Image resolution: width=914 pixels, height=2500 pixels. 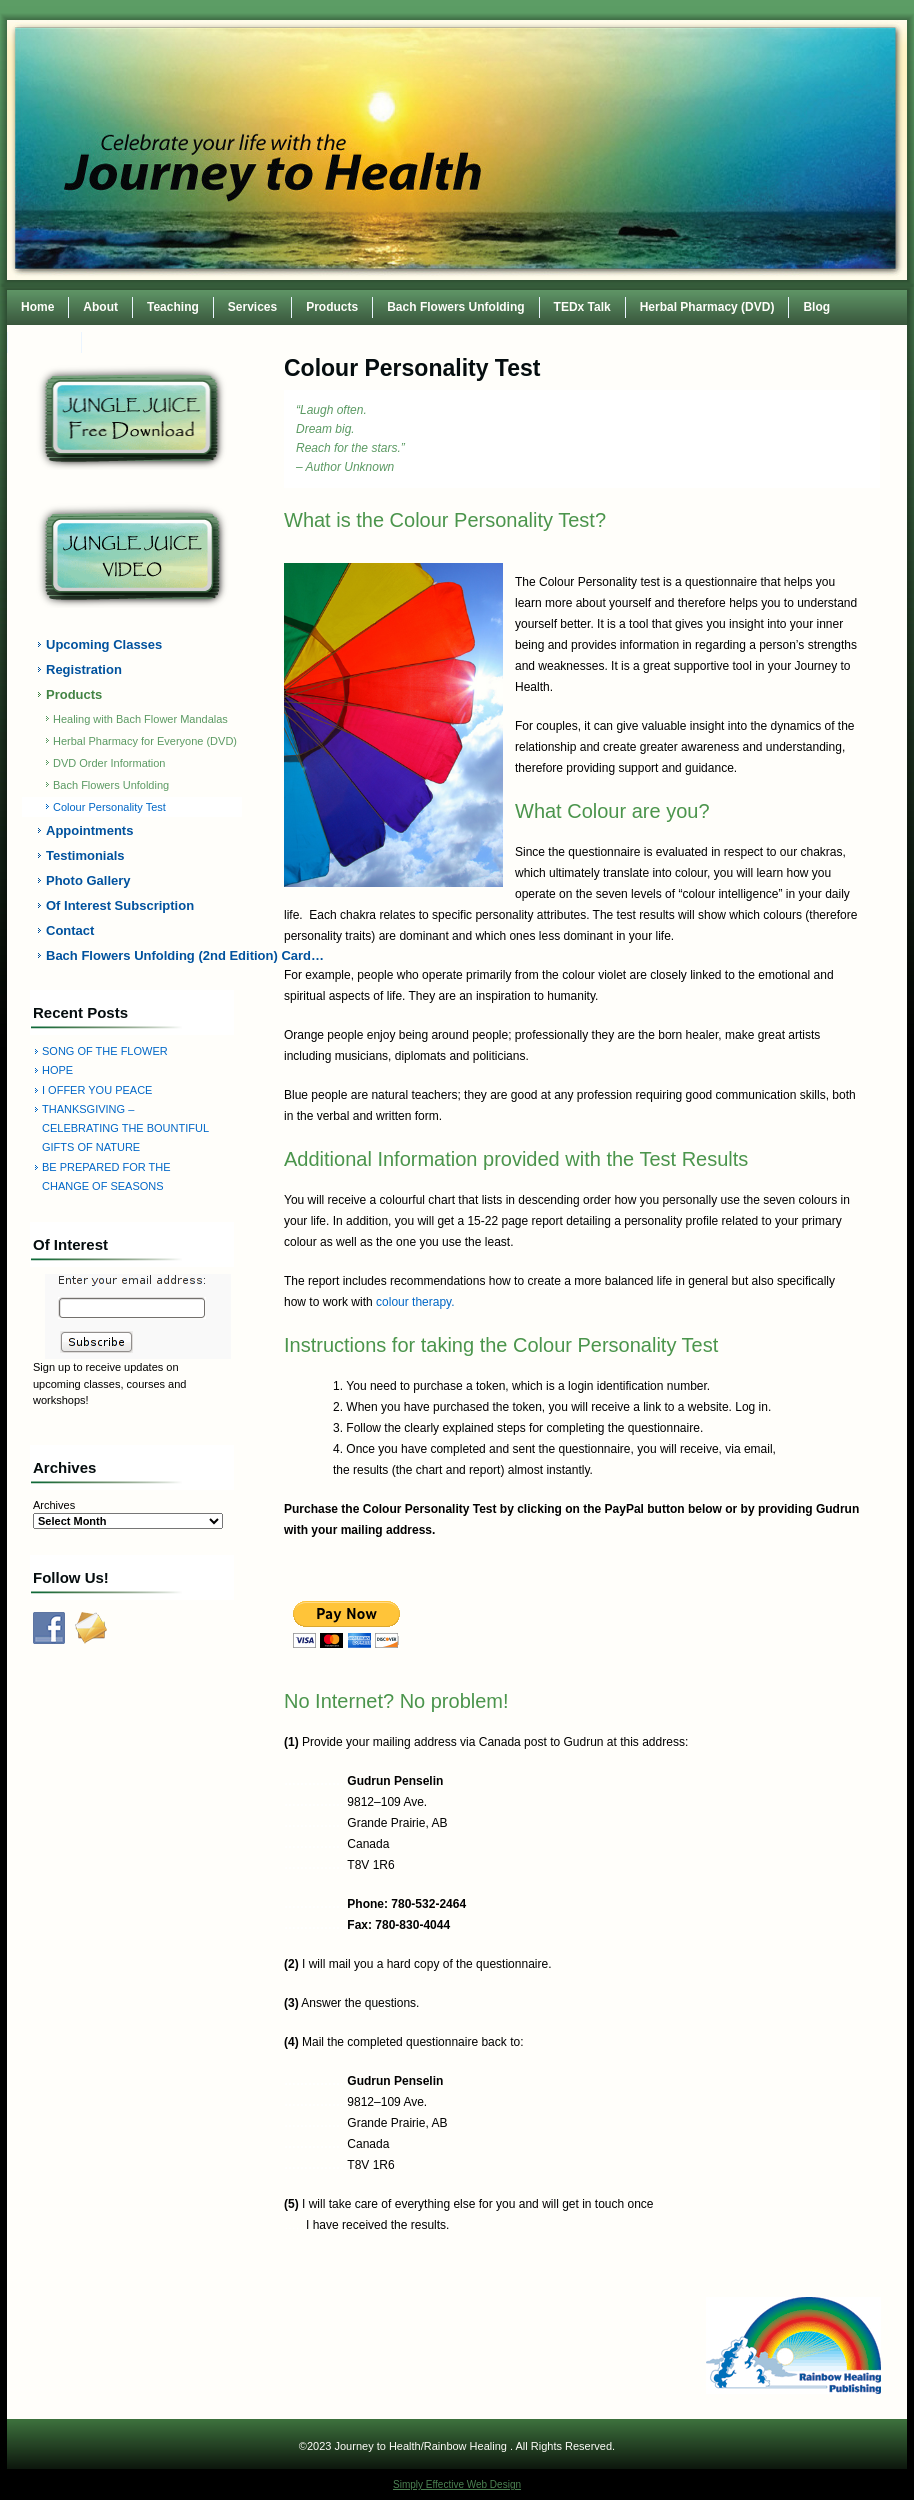 What do you see at coordinates (105, 1051) in the screenshot?
I see `SONG OF THE FLOWER` at bounding box center [105, 1051].